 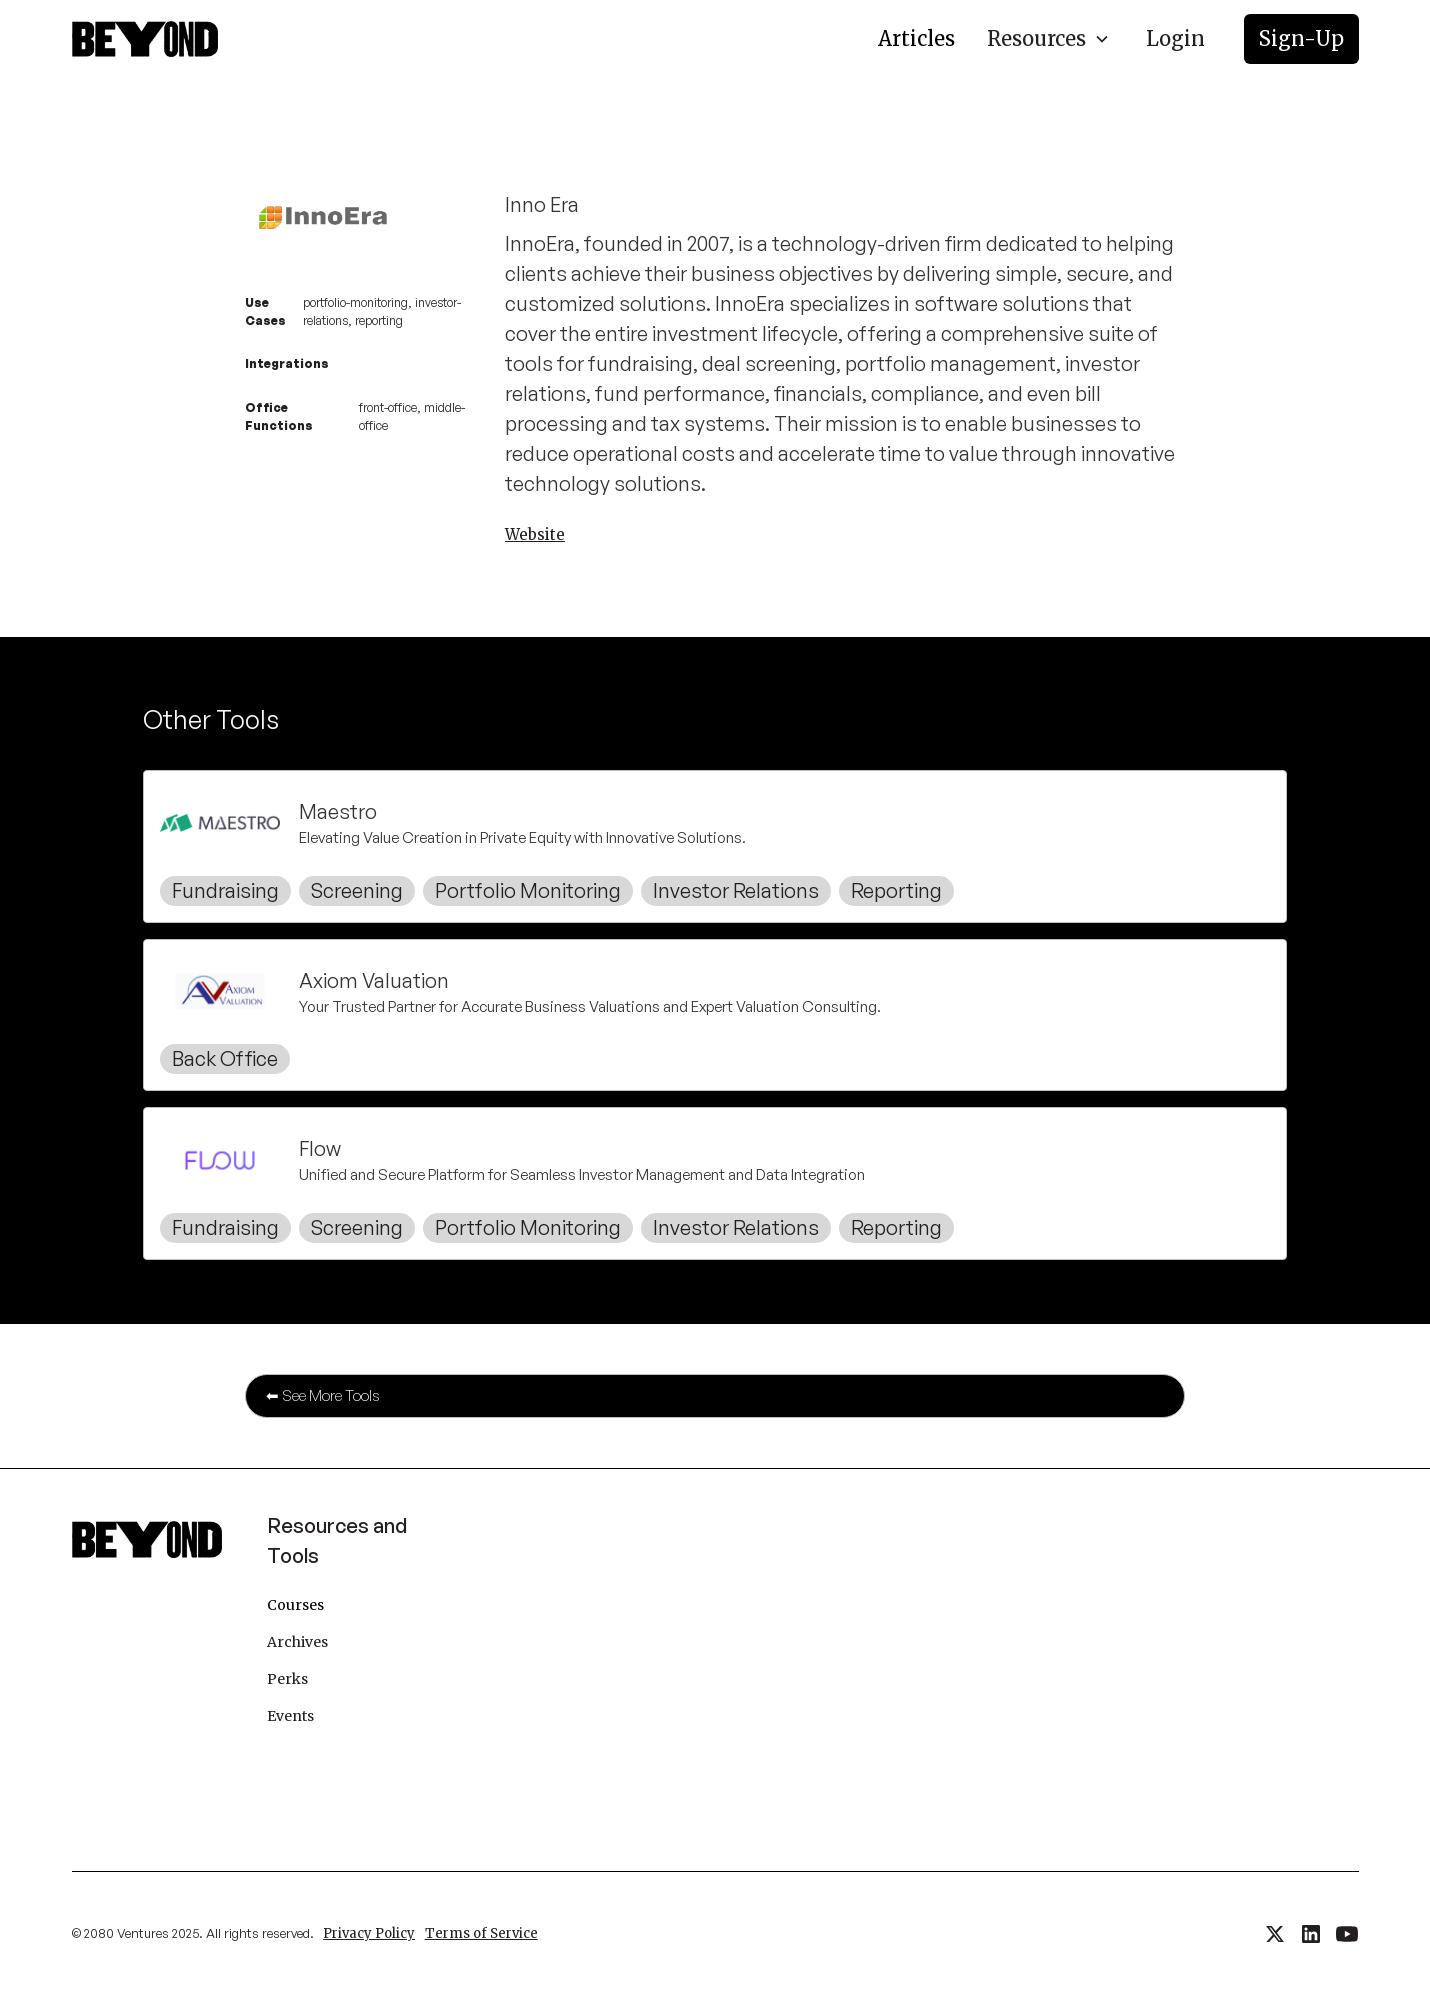 I want to click on Archives, so click(x=297, y=1642).